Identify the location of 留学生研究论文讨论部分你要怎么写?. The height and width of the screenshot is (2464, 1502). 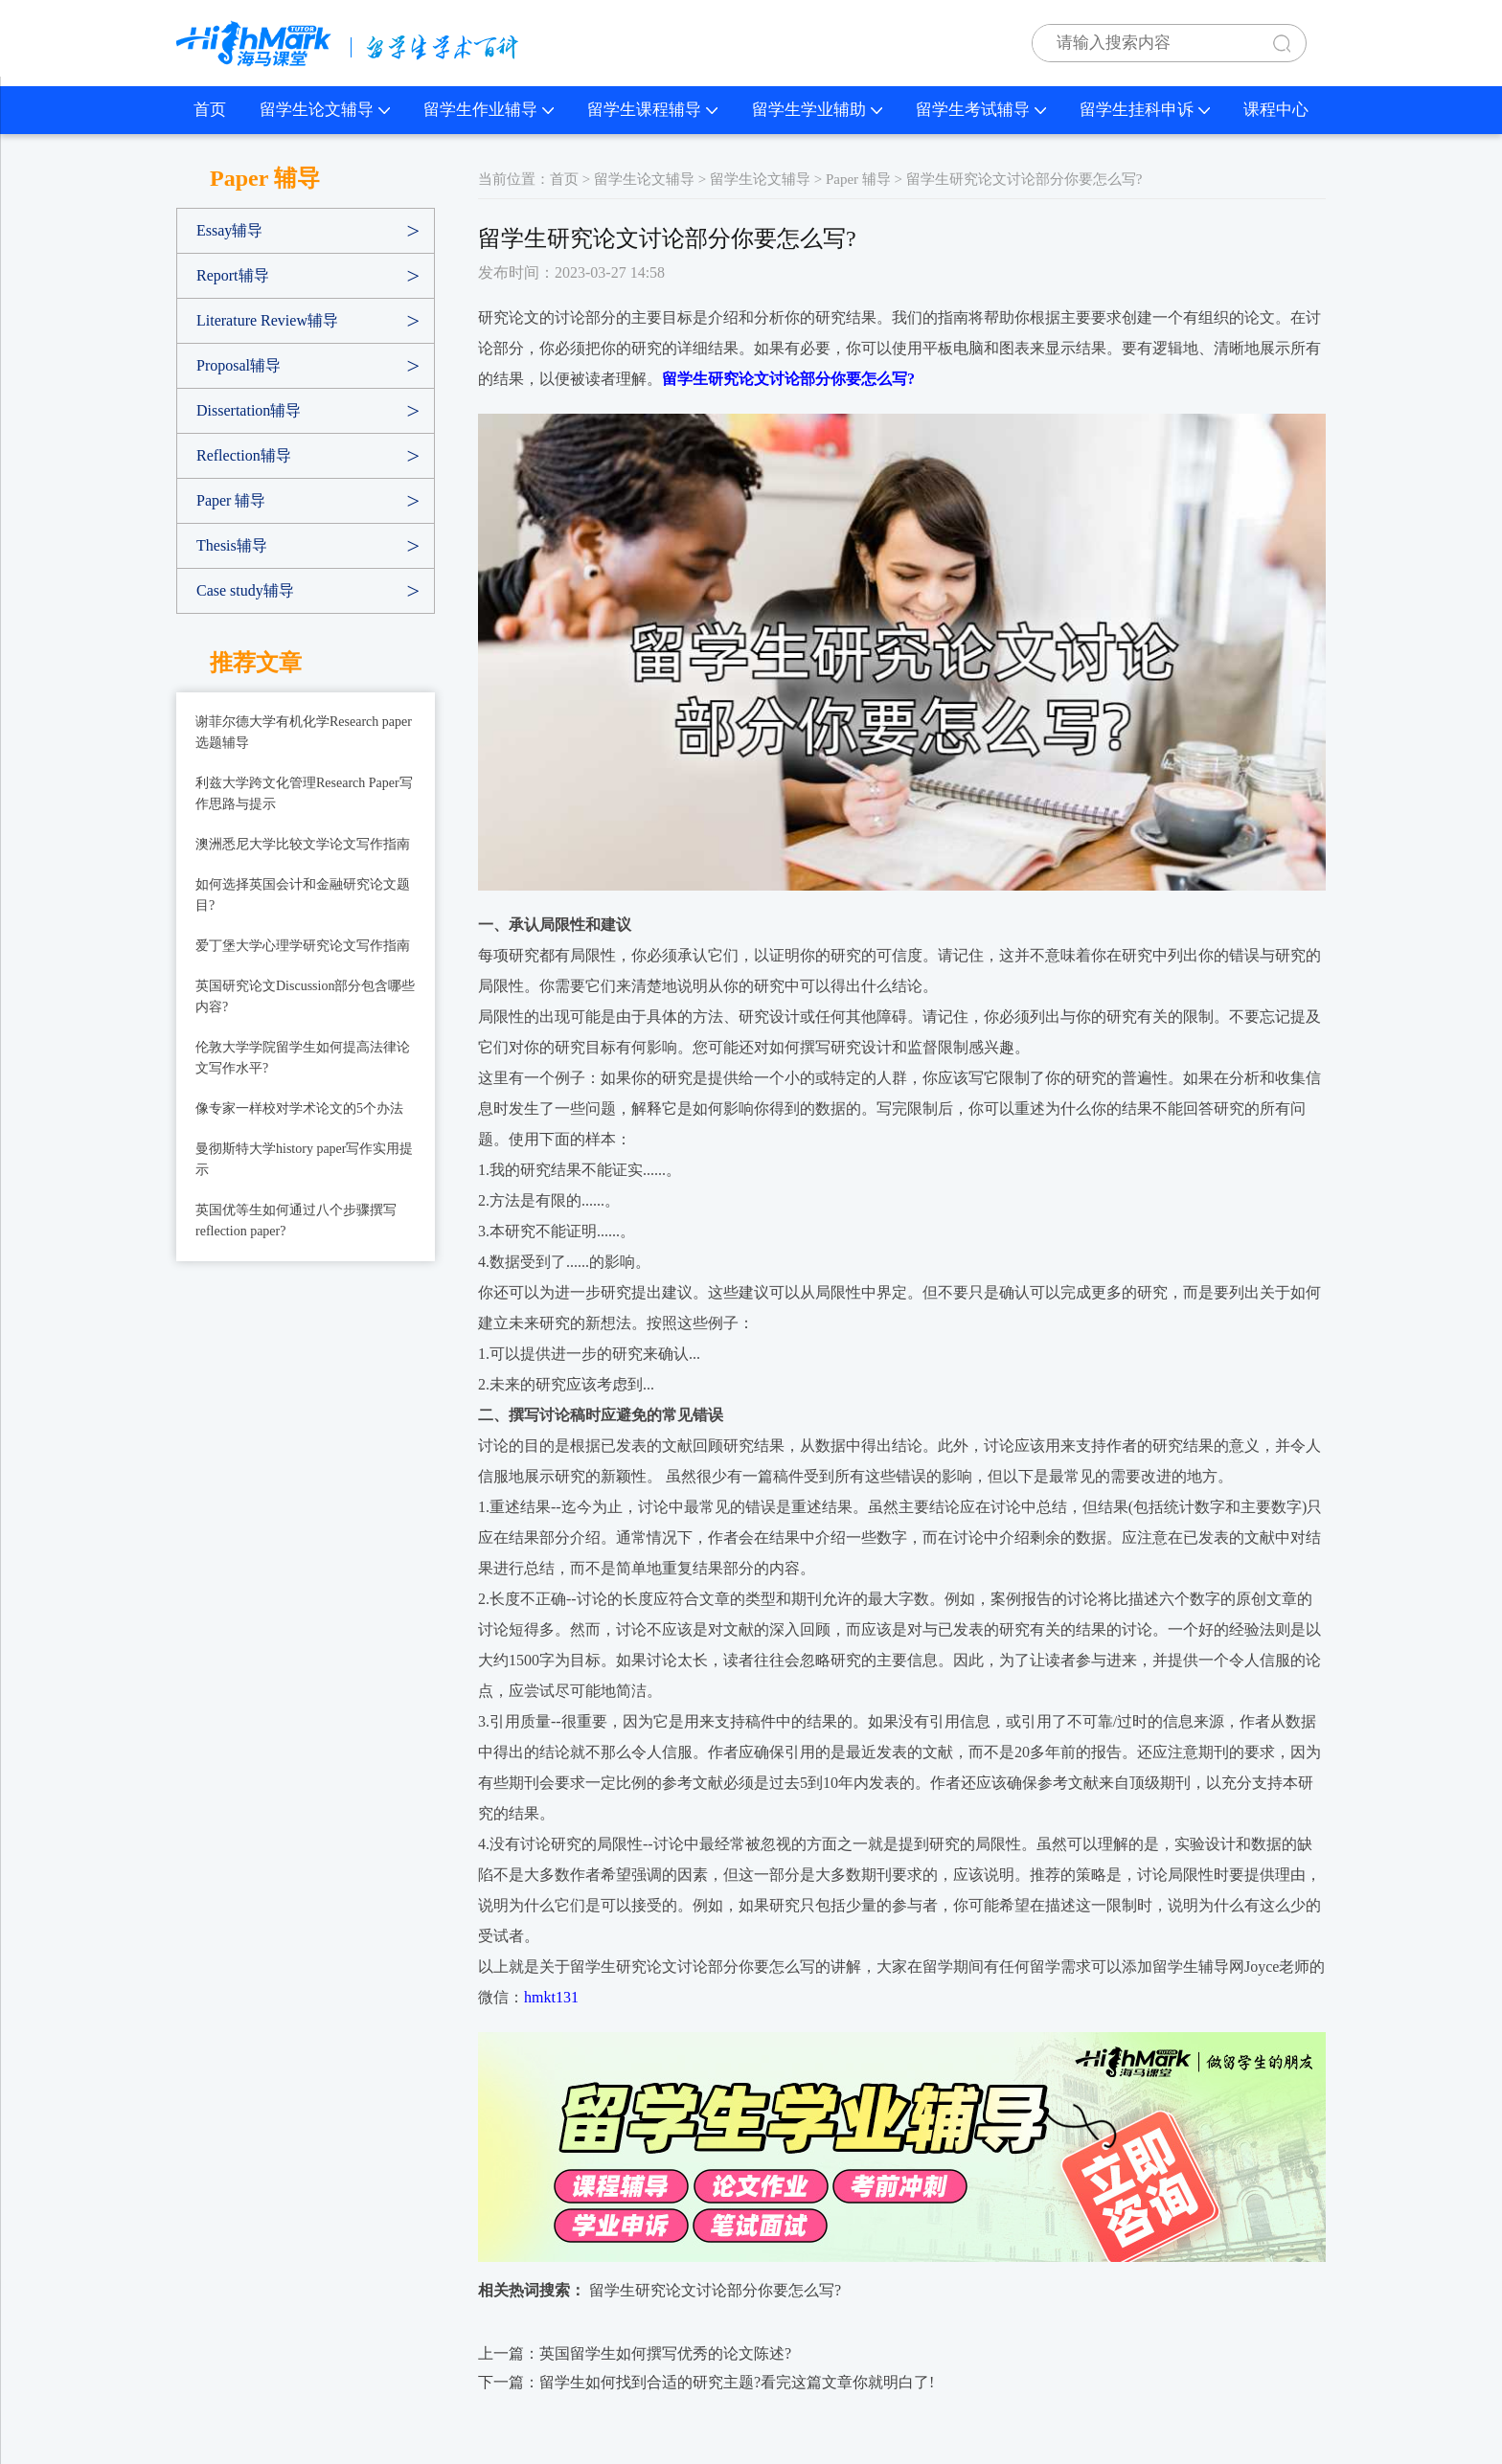
(715, 2290).